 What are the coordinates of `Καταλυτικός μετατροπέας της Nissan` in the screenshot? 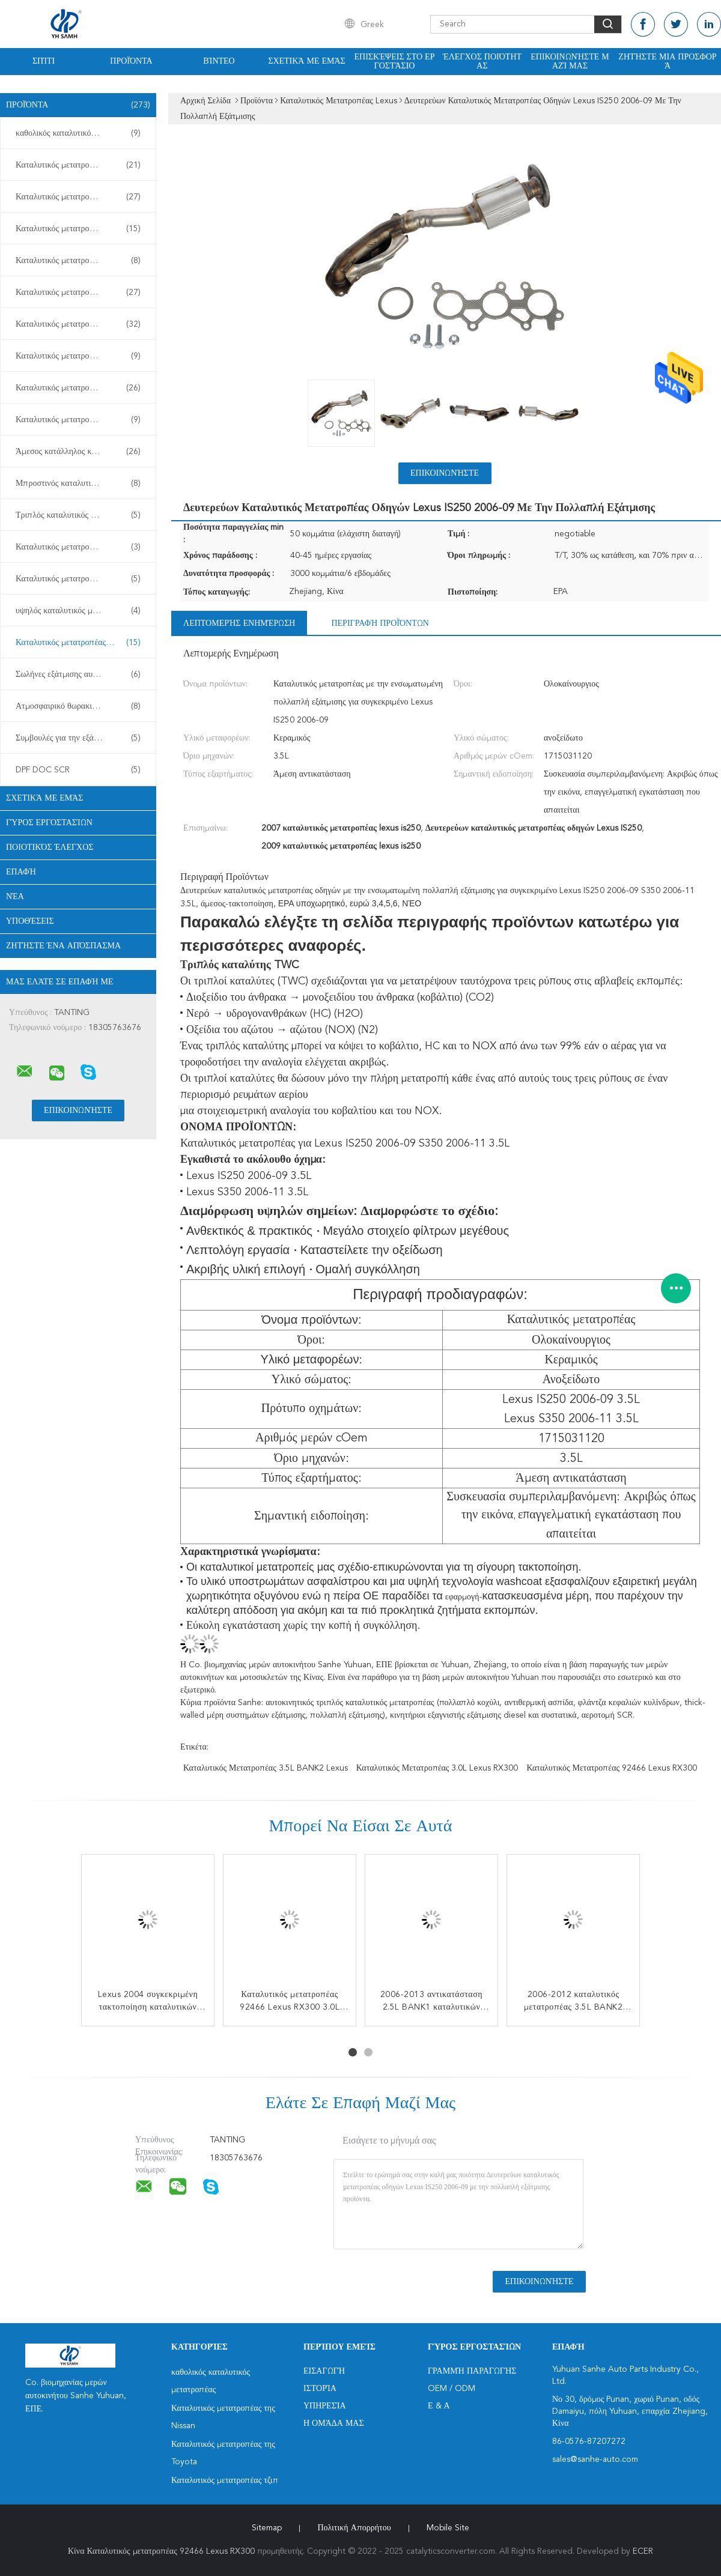 It's located at (81, 165).